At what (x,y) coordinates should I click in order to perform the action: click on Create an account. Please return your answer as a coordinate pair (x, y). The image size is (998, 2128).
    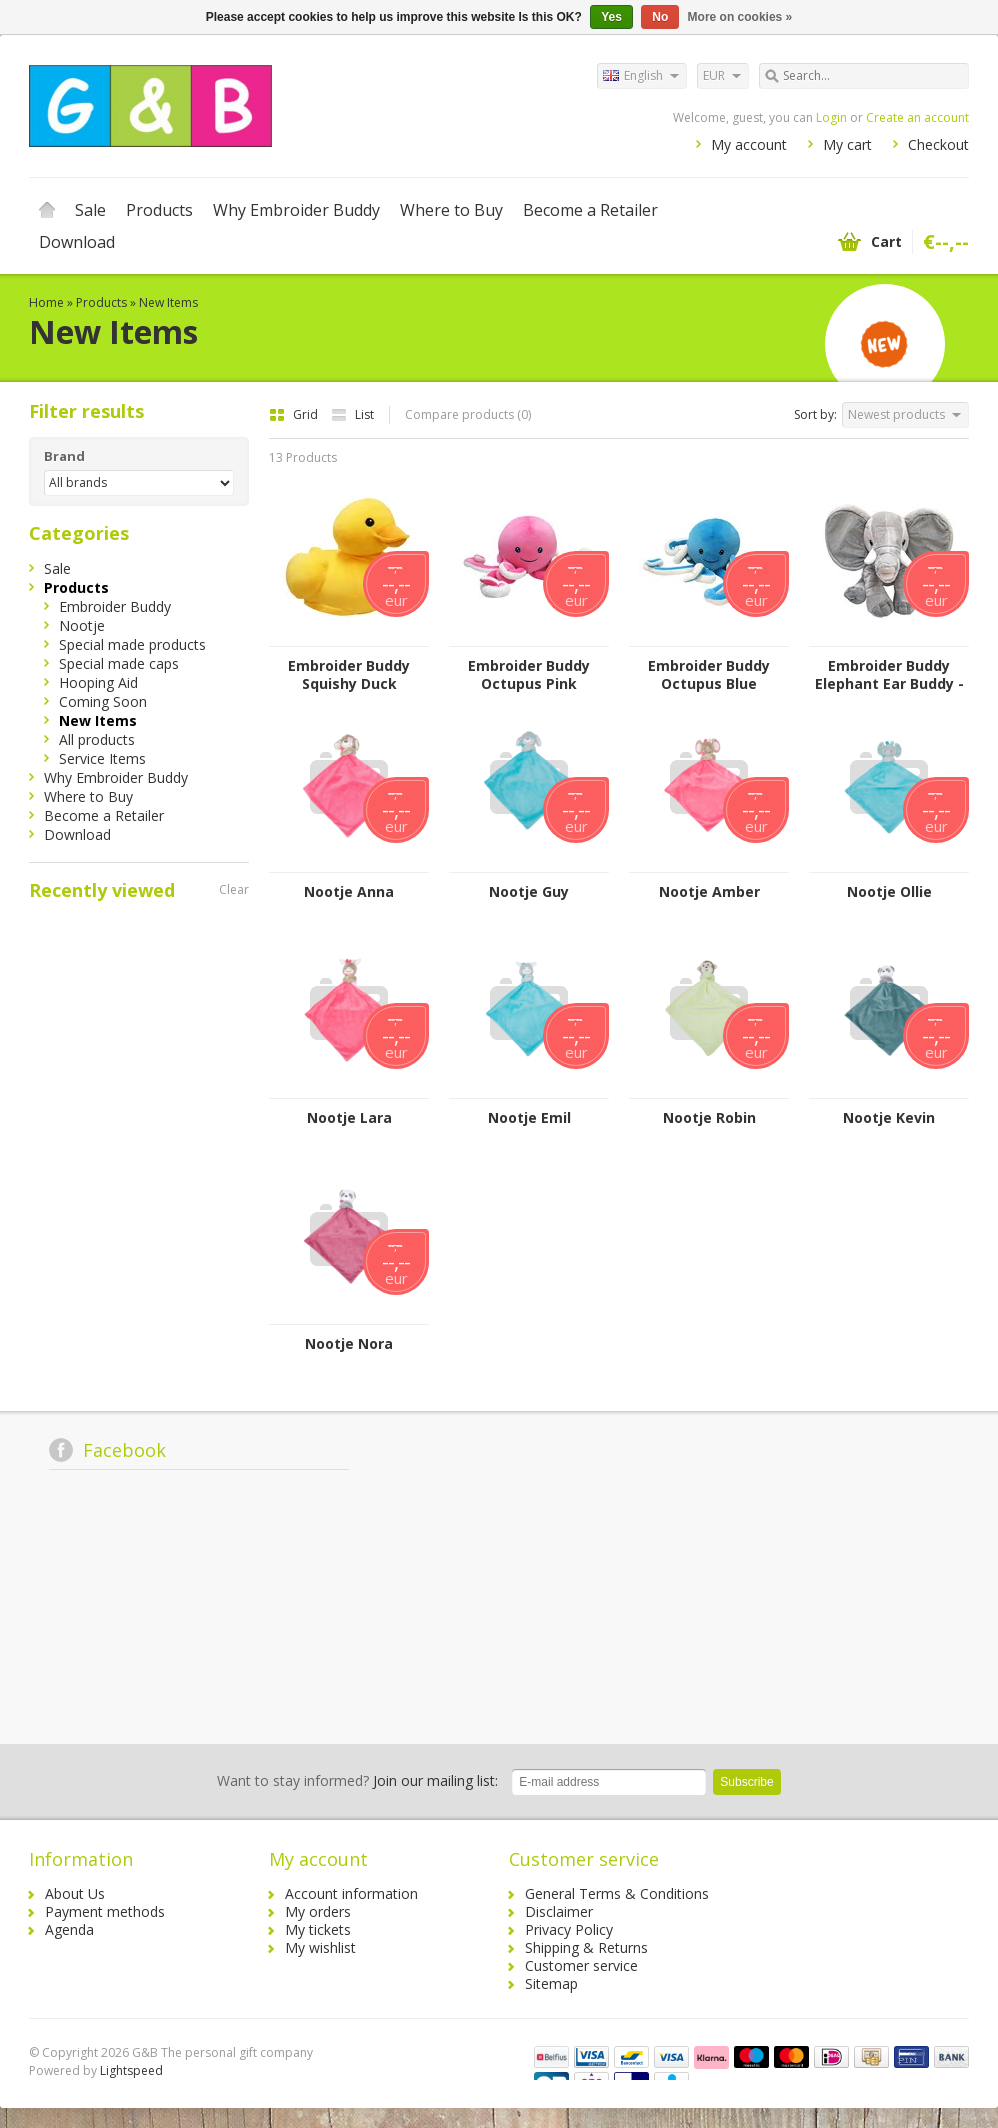
    Looking at the image, I should click on (917, 117).